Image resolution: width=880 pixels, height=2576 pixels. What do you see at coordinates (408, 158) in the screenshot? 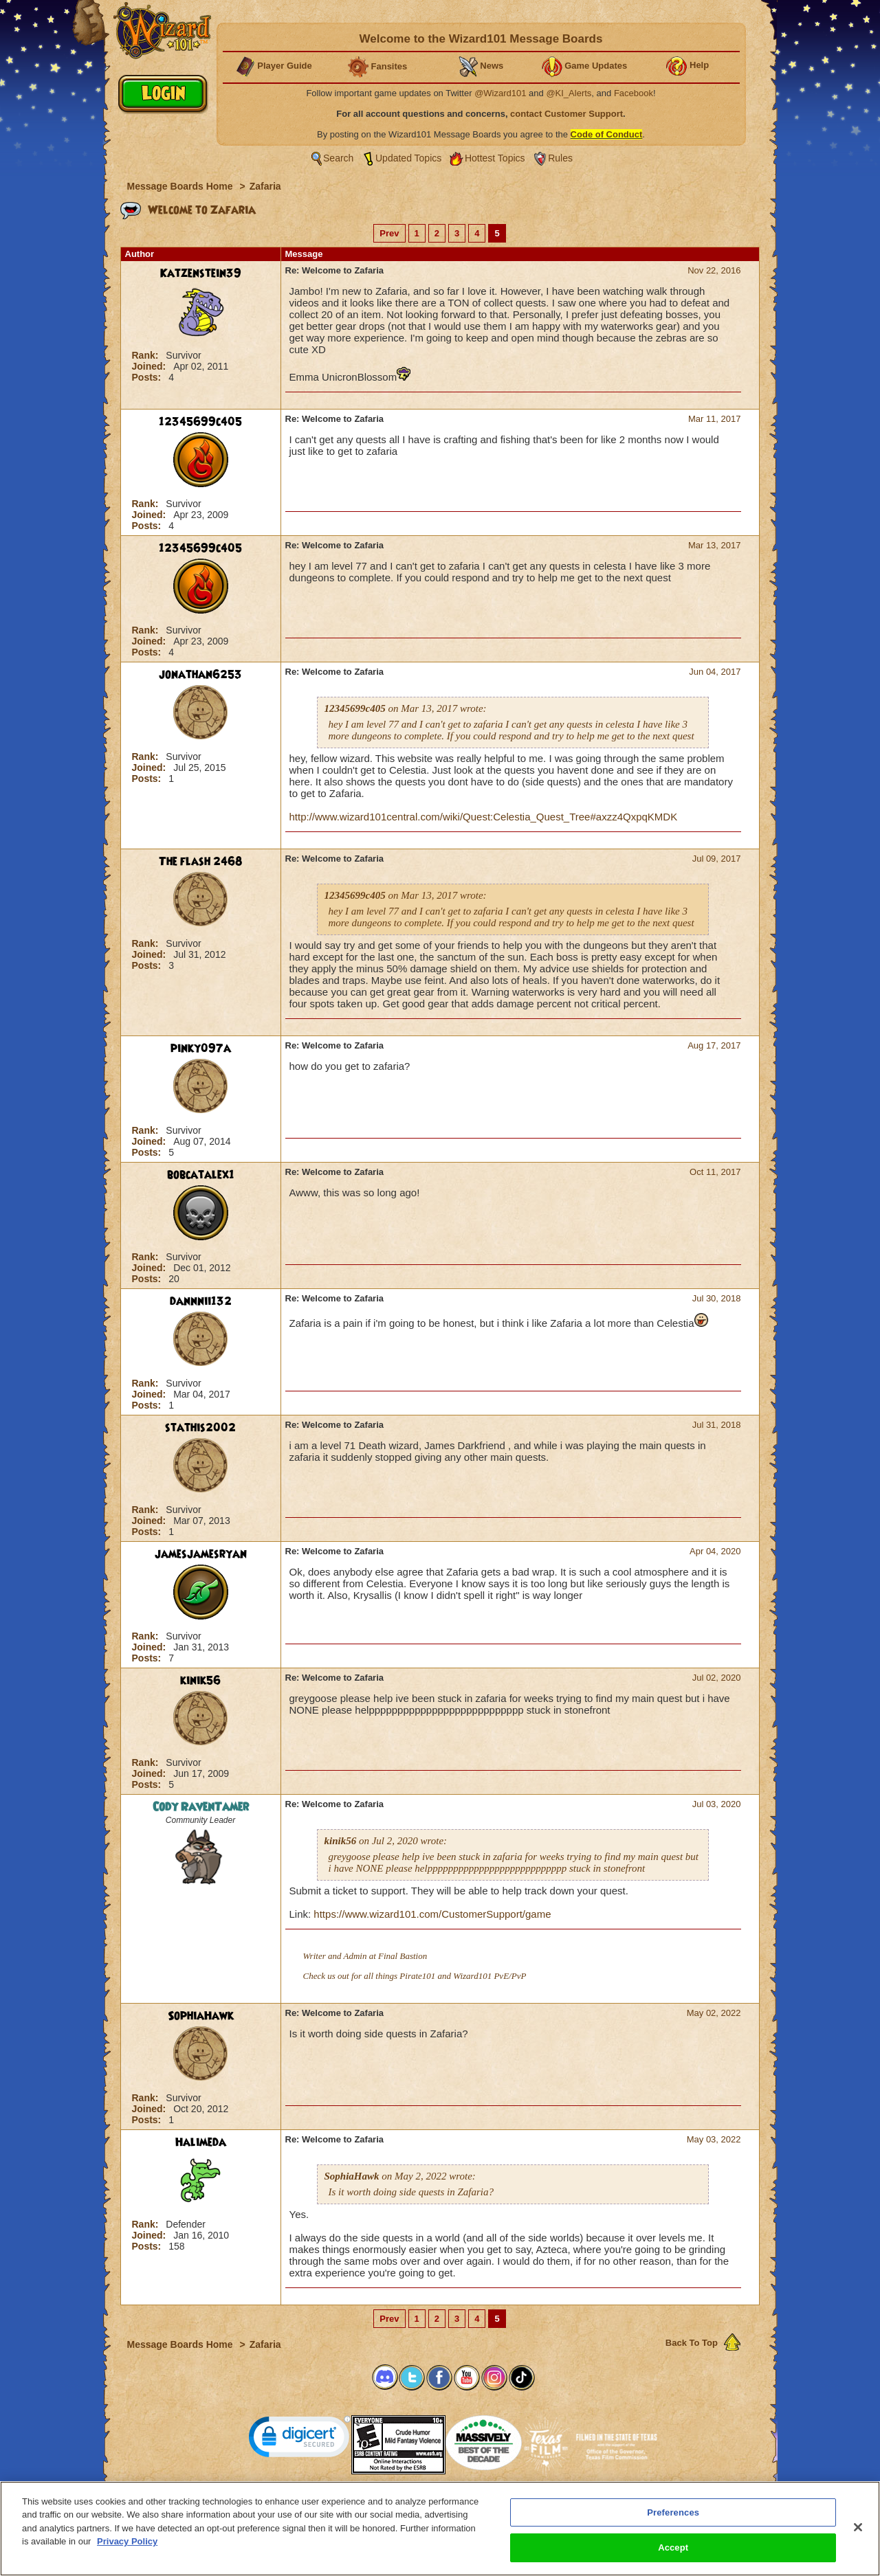
I see `Updated Topics` at bounding box center [408, 158].